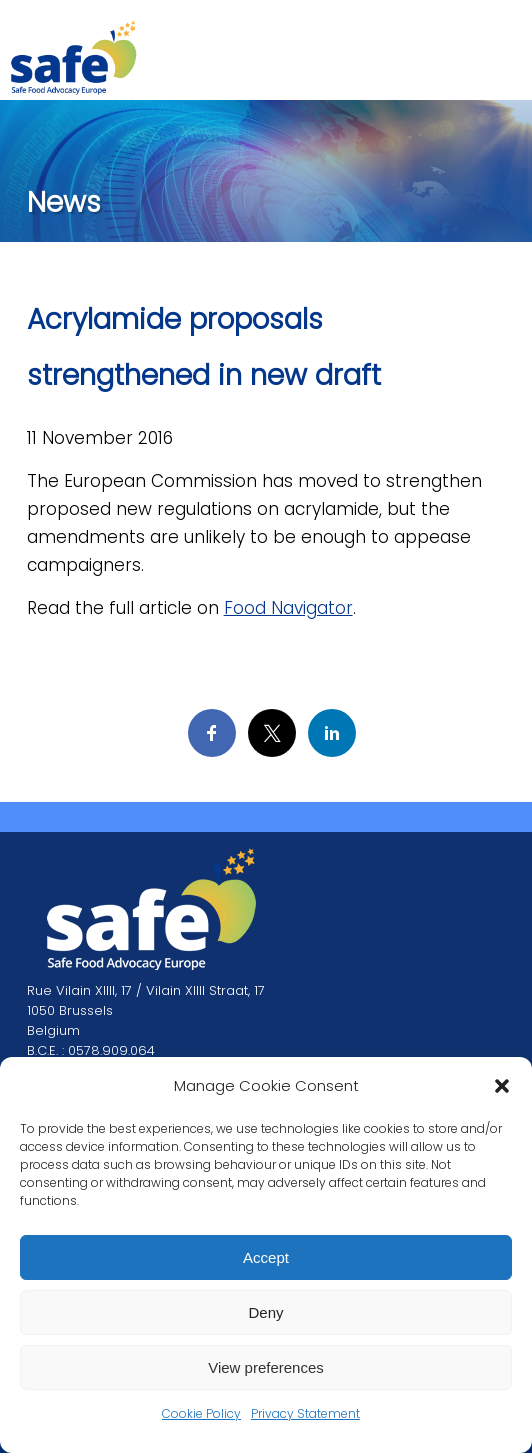 This screenshot has width=532, height=1453. I want to click on View preferences, so click(266, 1367).